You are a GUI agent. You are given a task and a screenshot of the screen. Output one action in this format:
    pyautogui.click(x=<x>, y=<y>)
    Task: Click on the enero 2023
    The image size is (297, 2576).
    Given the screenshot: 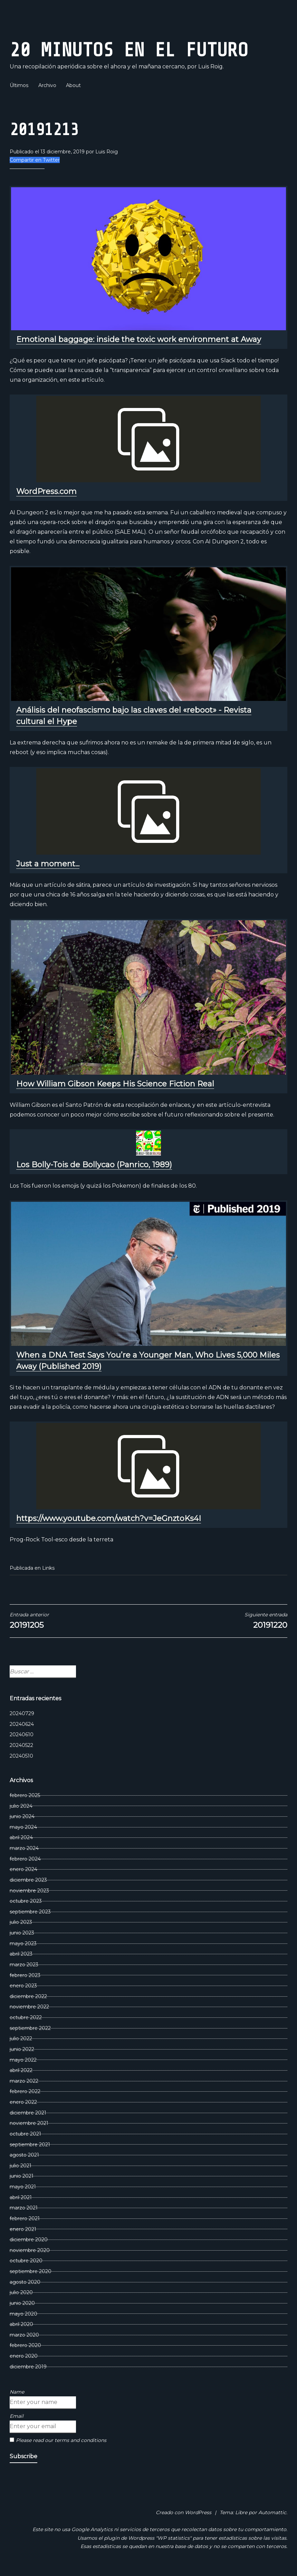 What is the action you would take?
    pyautogui.click(x=23, y=1986)
    